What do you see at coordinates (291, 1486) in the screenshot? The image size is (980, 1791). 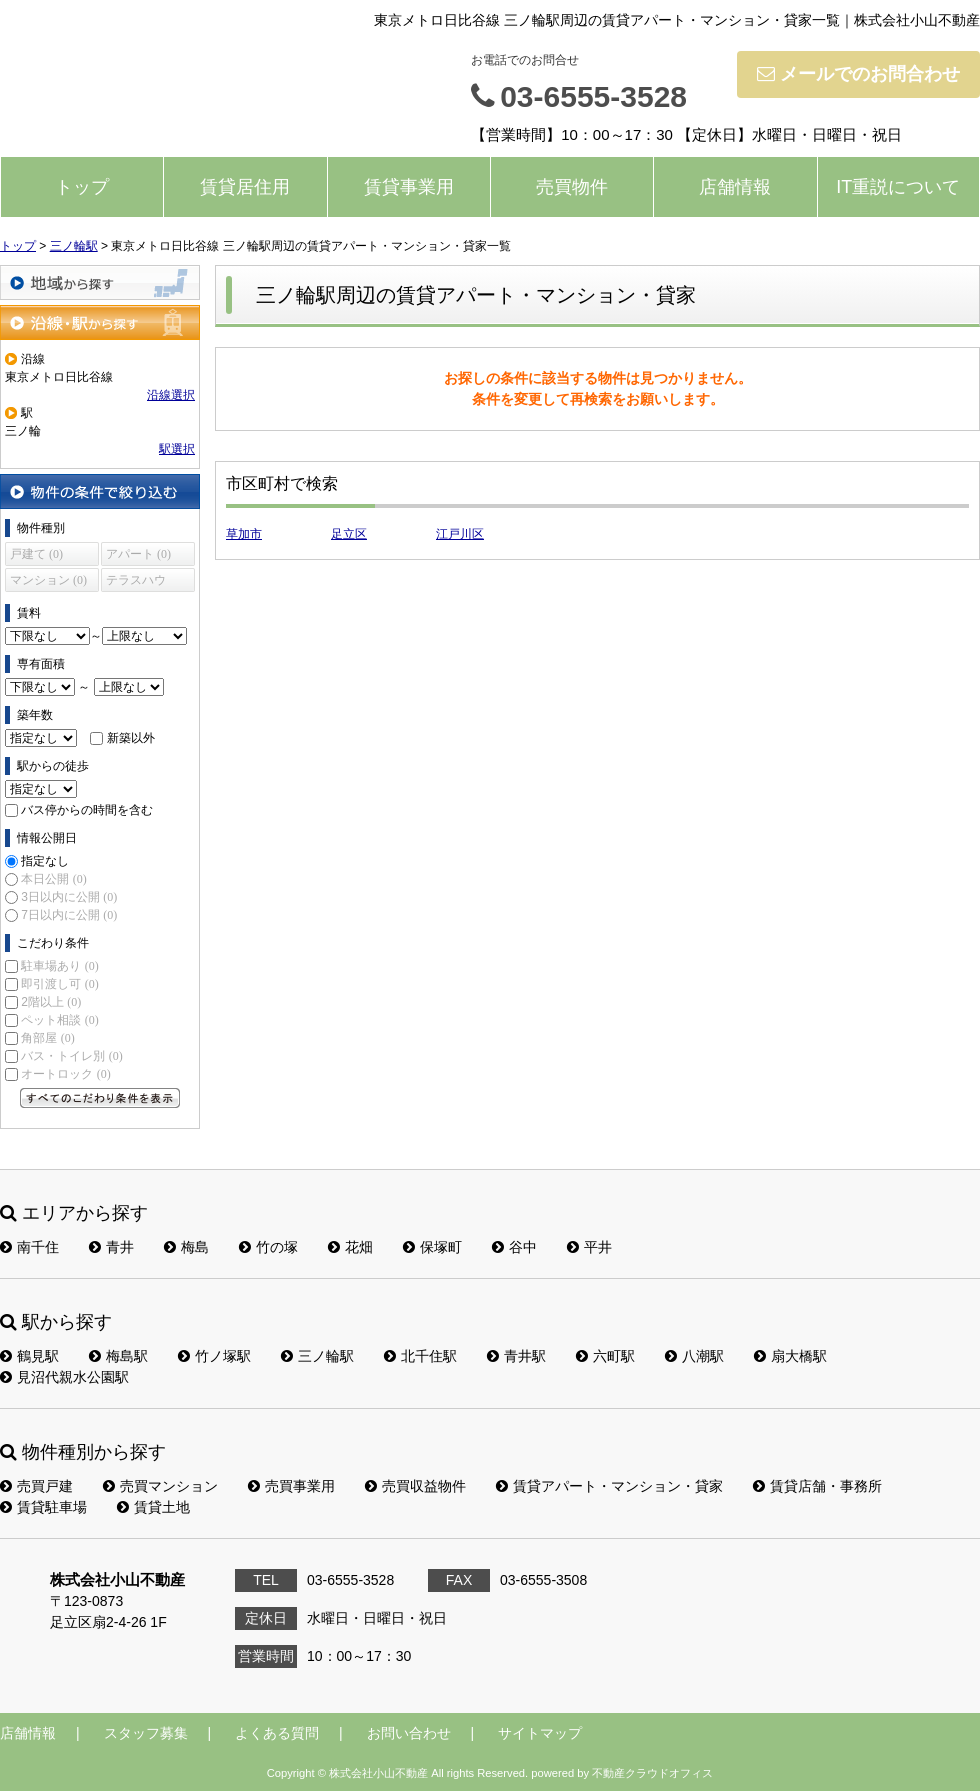 I see `売買事業用` at bounding box center [291, 1486].